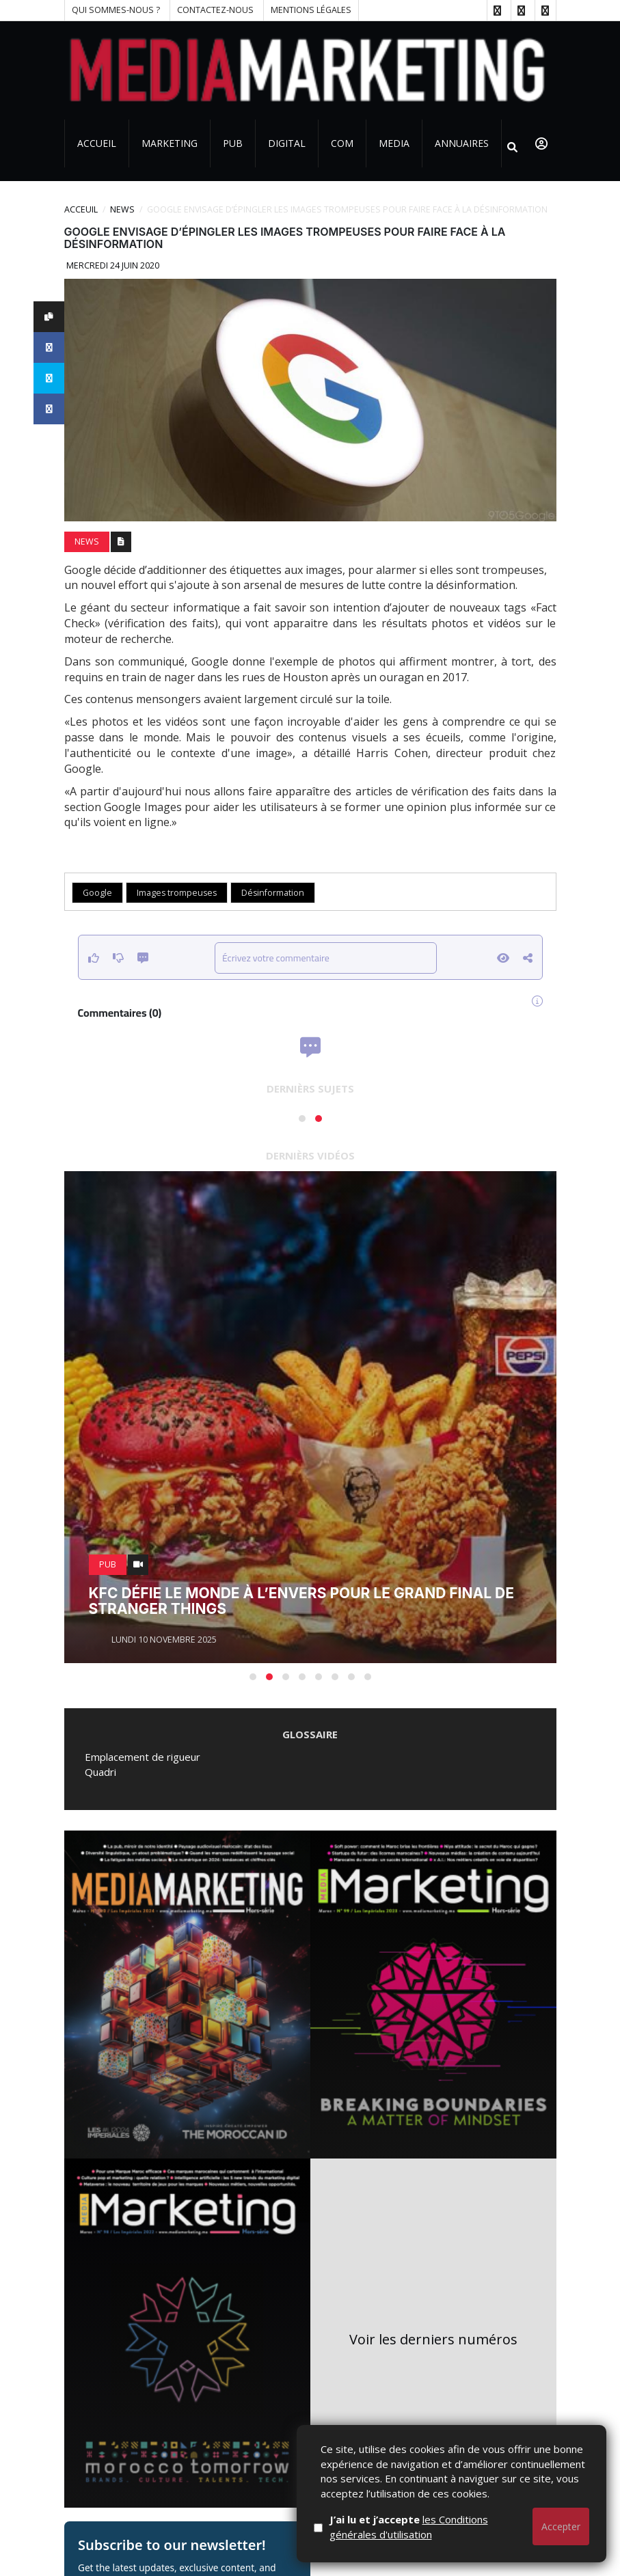 This screenshot has width=620, height=2576. Describe the element at coordinates (233, 143) in the screenshot. I see `PUB` at that location.